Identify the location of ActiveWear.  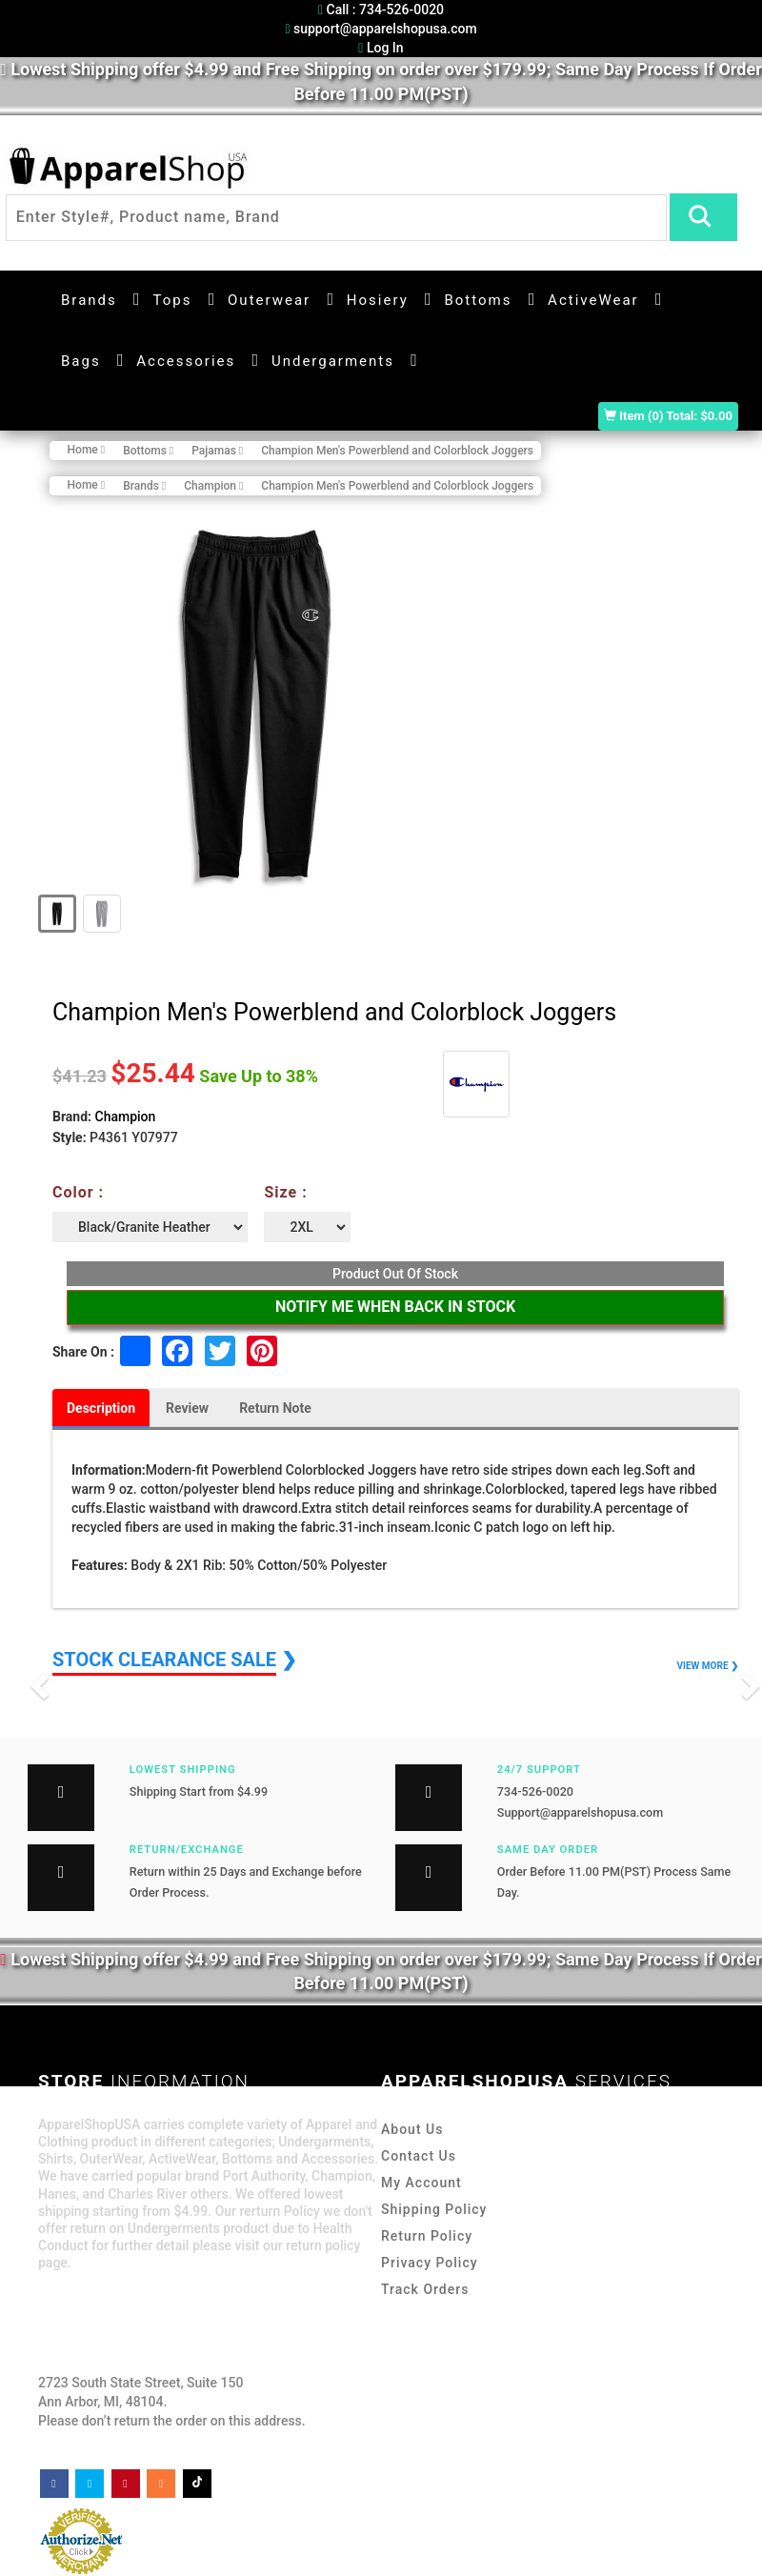
(593, 300).